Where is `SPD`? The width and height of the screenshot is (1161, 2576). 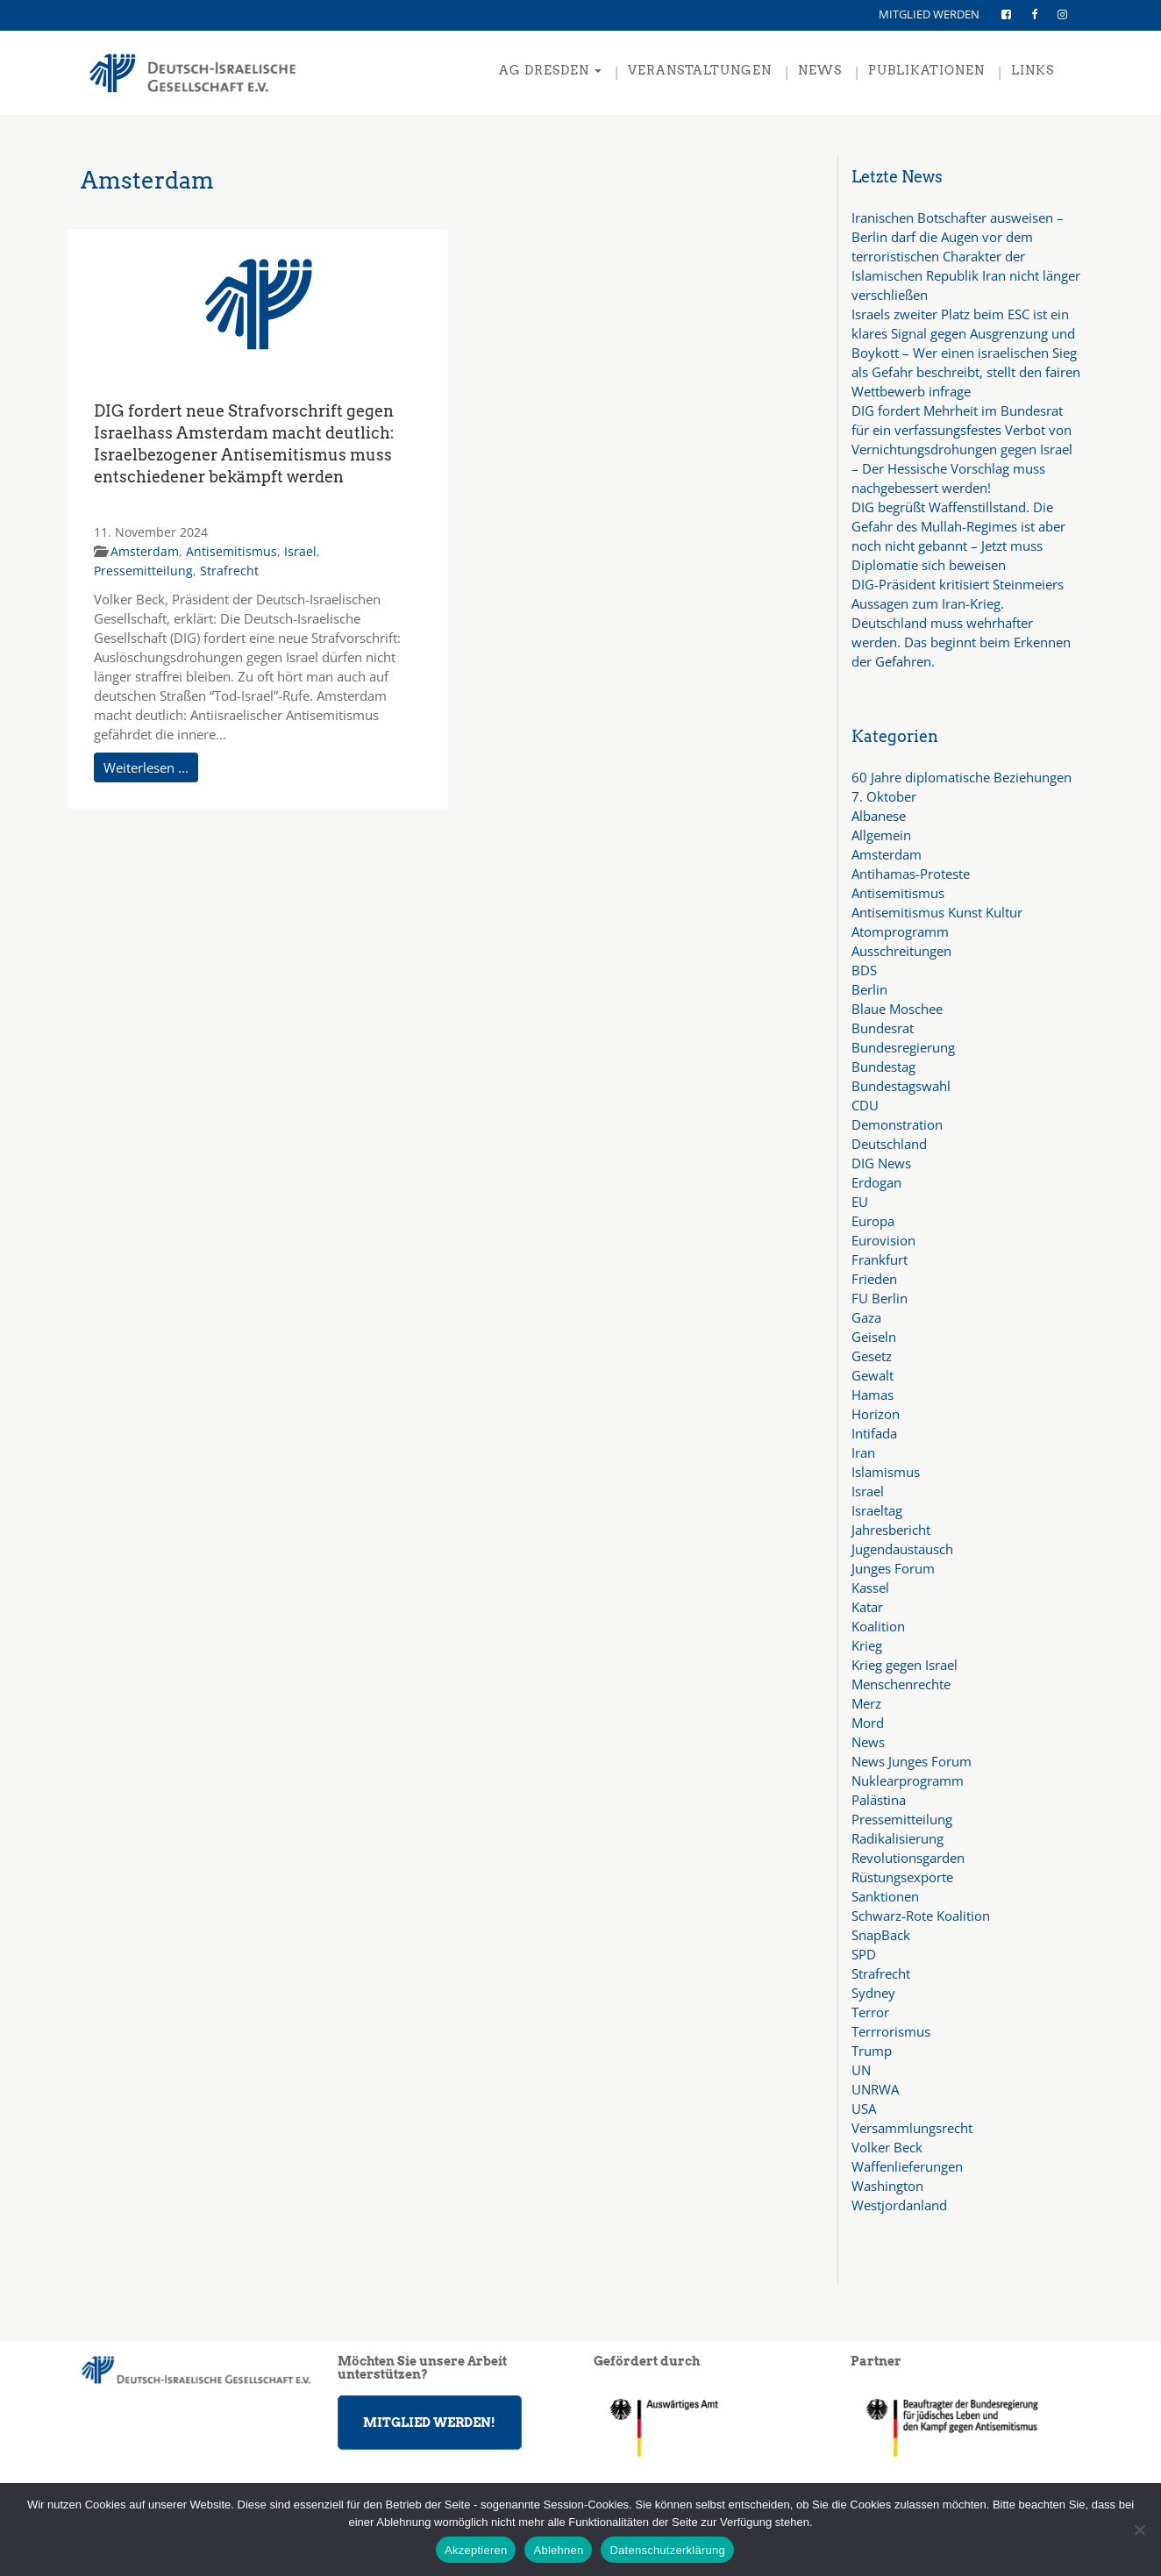 SPD is located at coordinates (863, 1954).